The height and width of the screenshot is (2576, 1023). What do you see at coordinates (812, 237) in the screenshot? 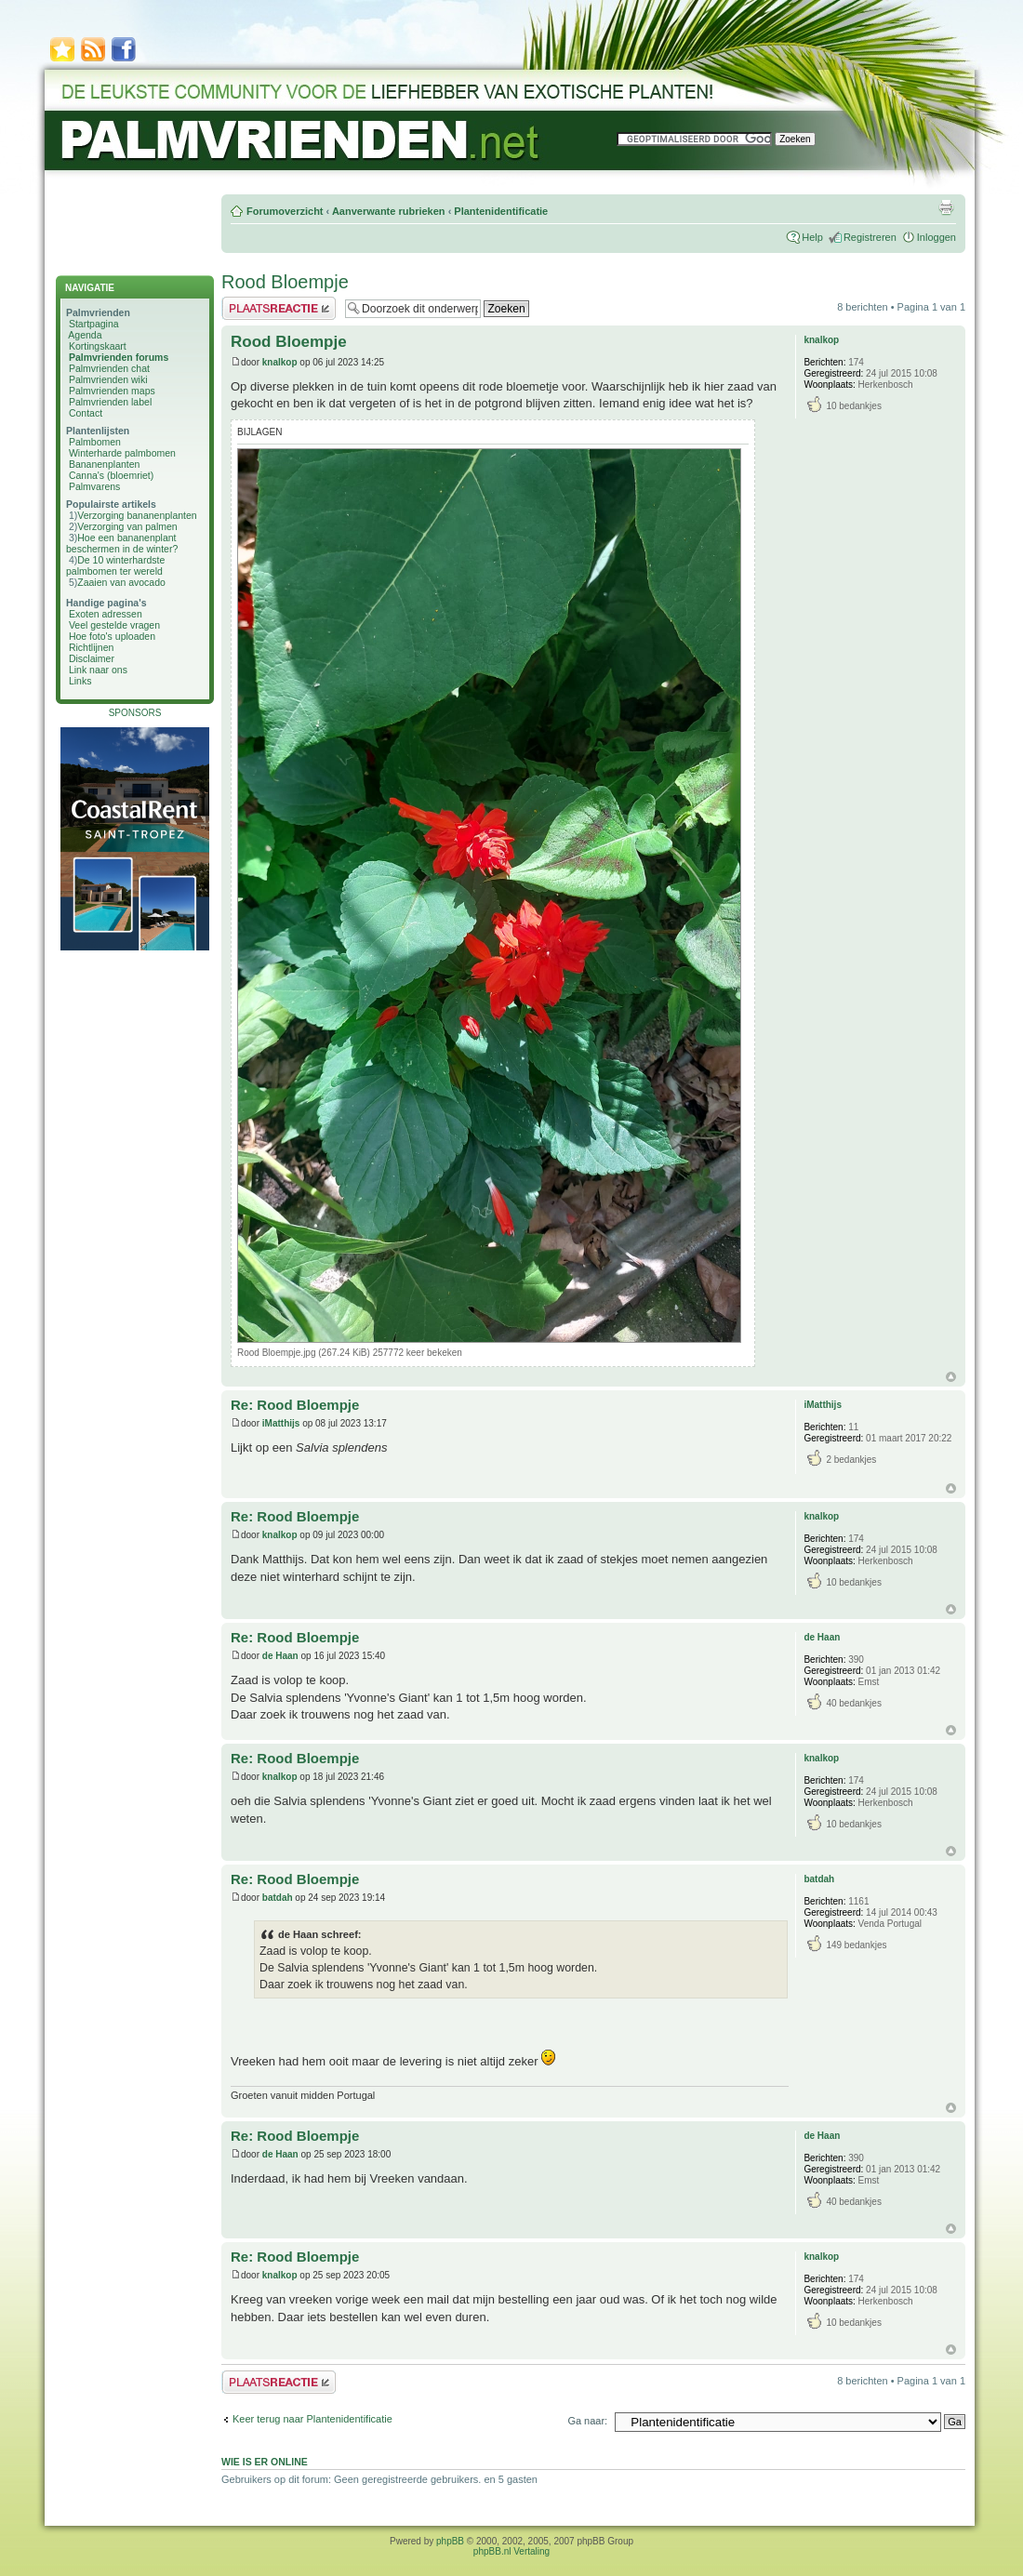
I see `Help` at bounding box center [812, 237].